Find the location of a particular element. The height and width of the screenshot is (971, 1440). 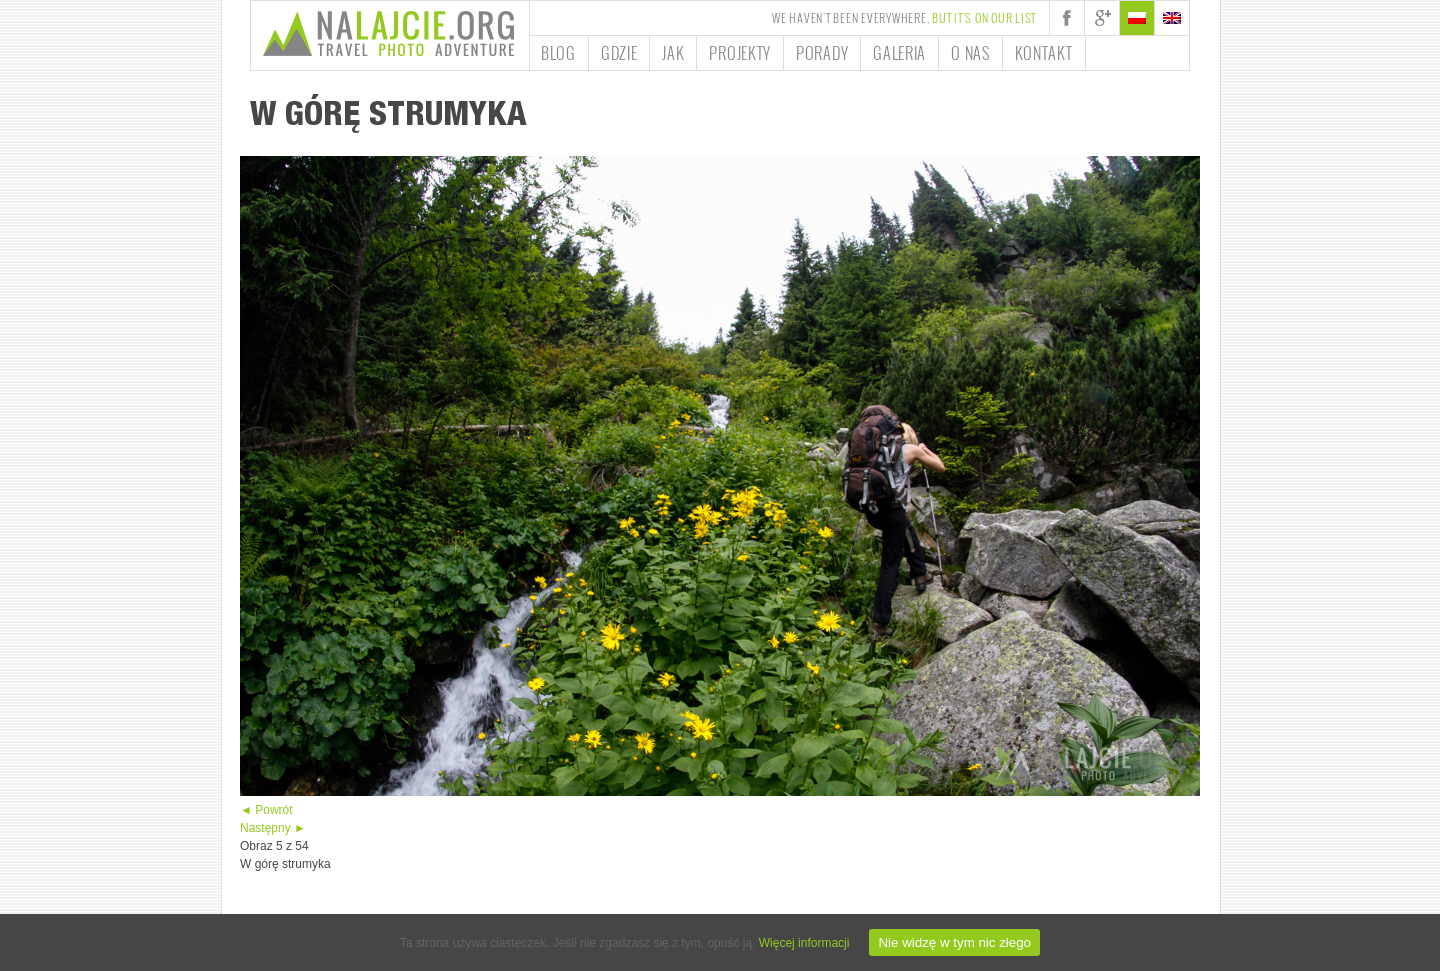

Więcej informacji is located at coordinates (804, 943).